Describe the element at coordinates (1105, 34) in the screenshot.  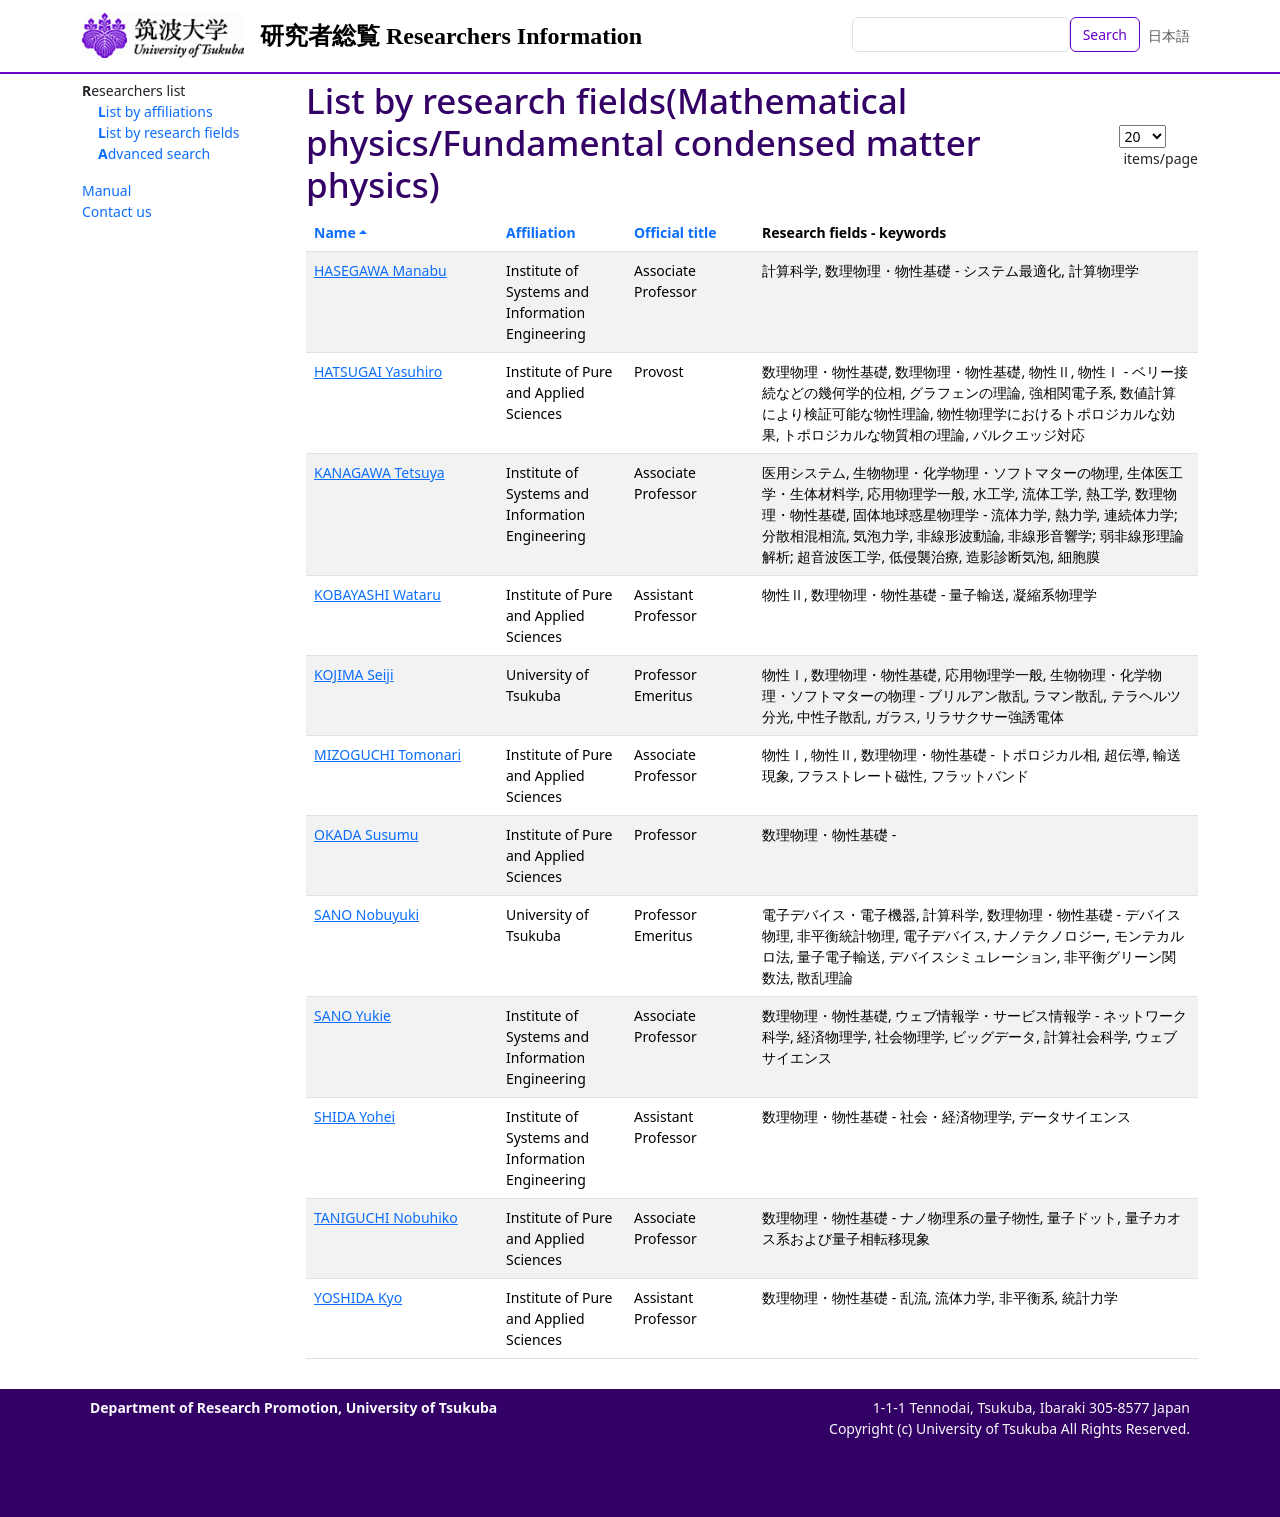
I see `Search` at that location.